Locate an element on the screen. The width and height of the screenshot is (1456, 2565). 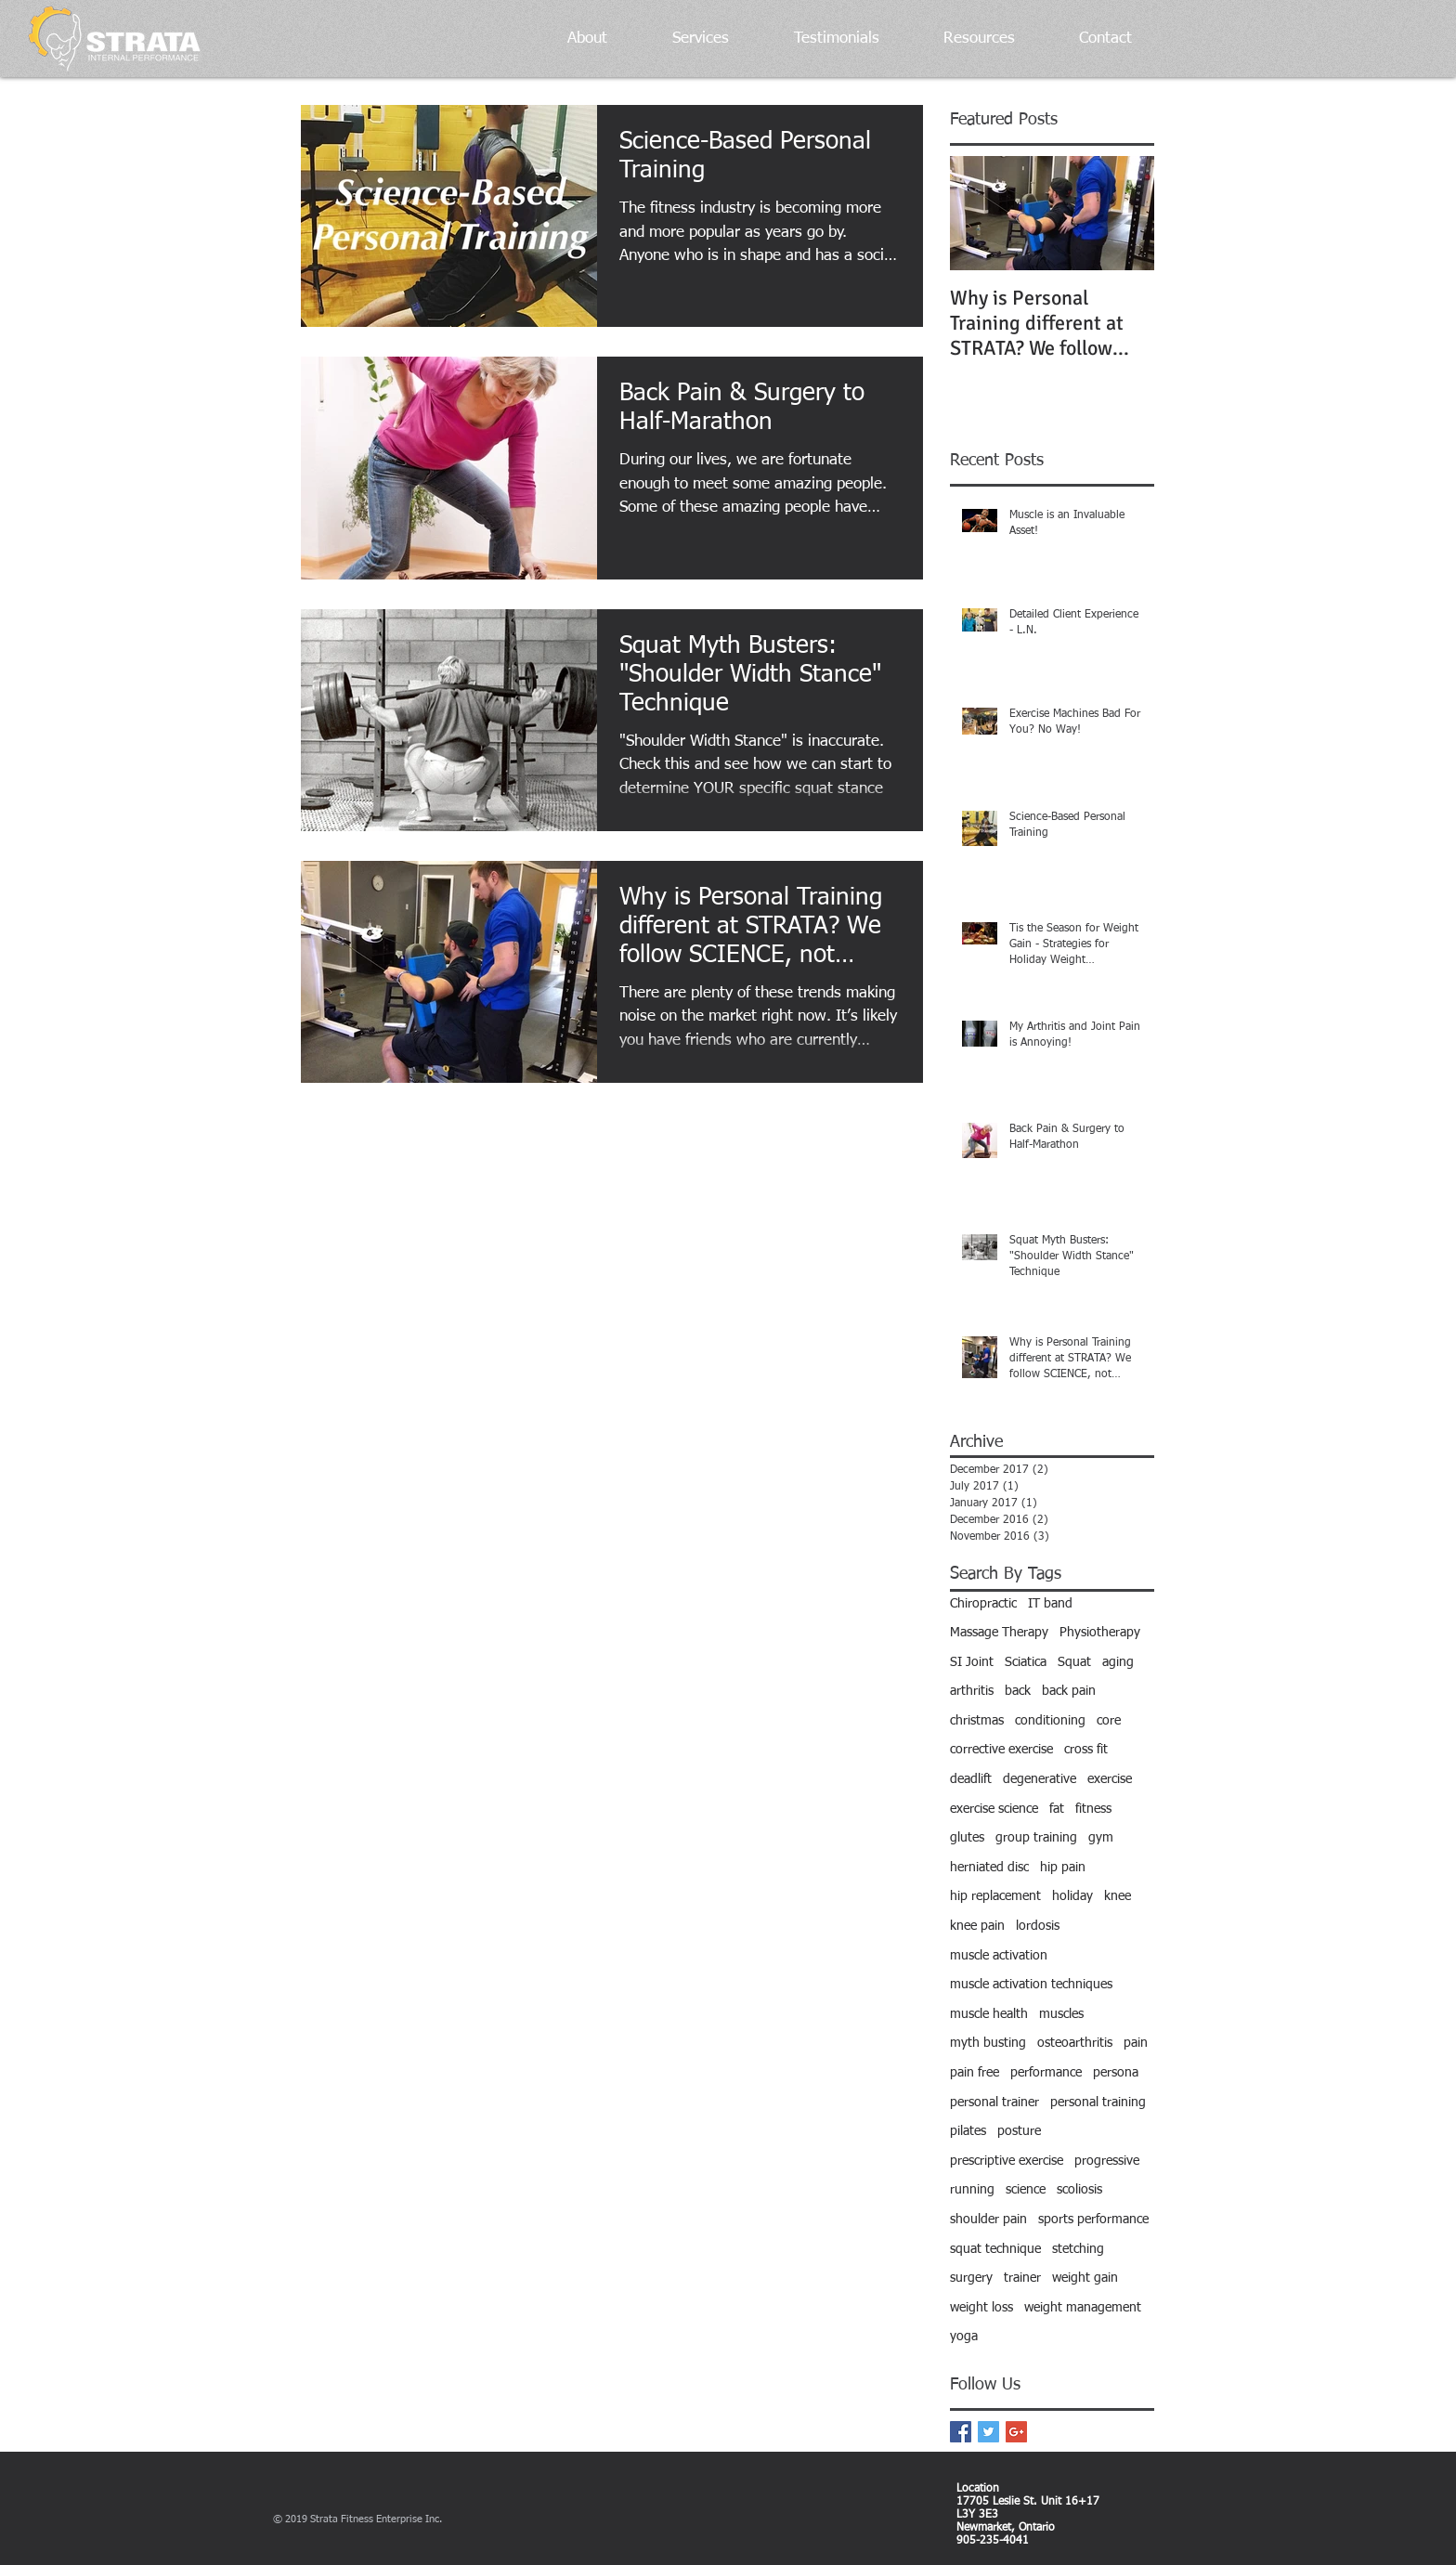
Physiotherapy is located at coordinates (1100, 1632).